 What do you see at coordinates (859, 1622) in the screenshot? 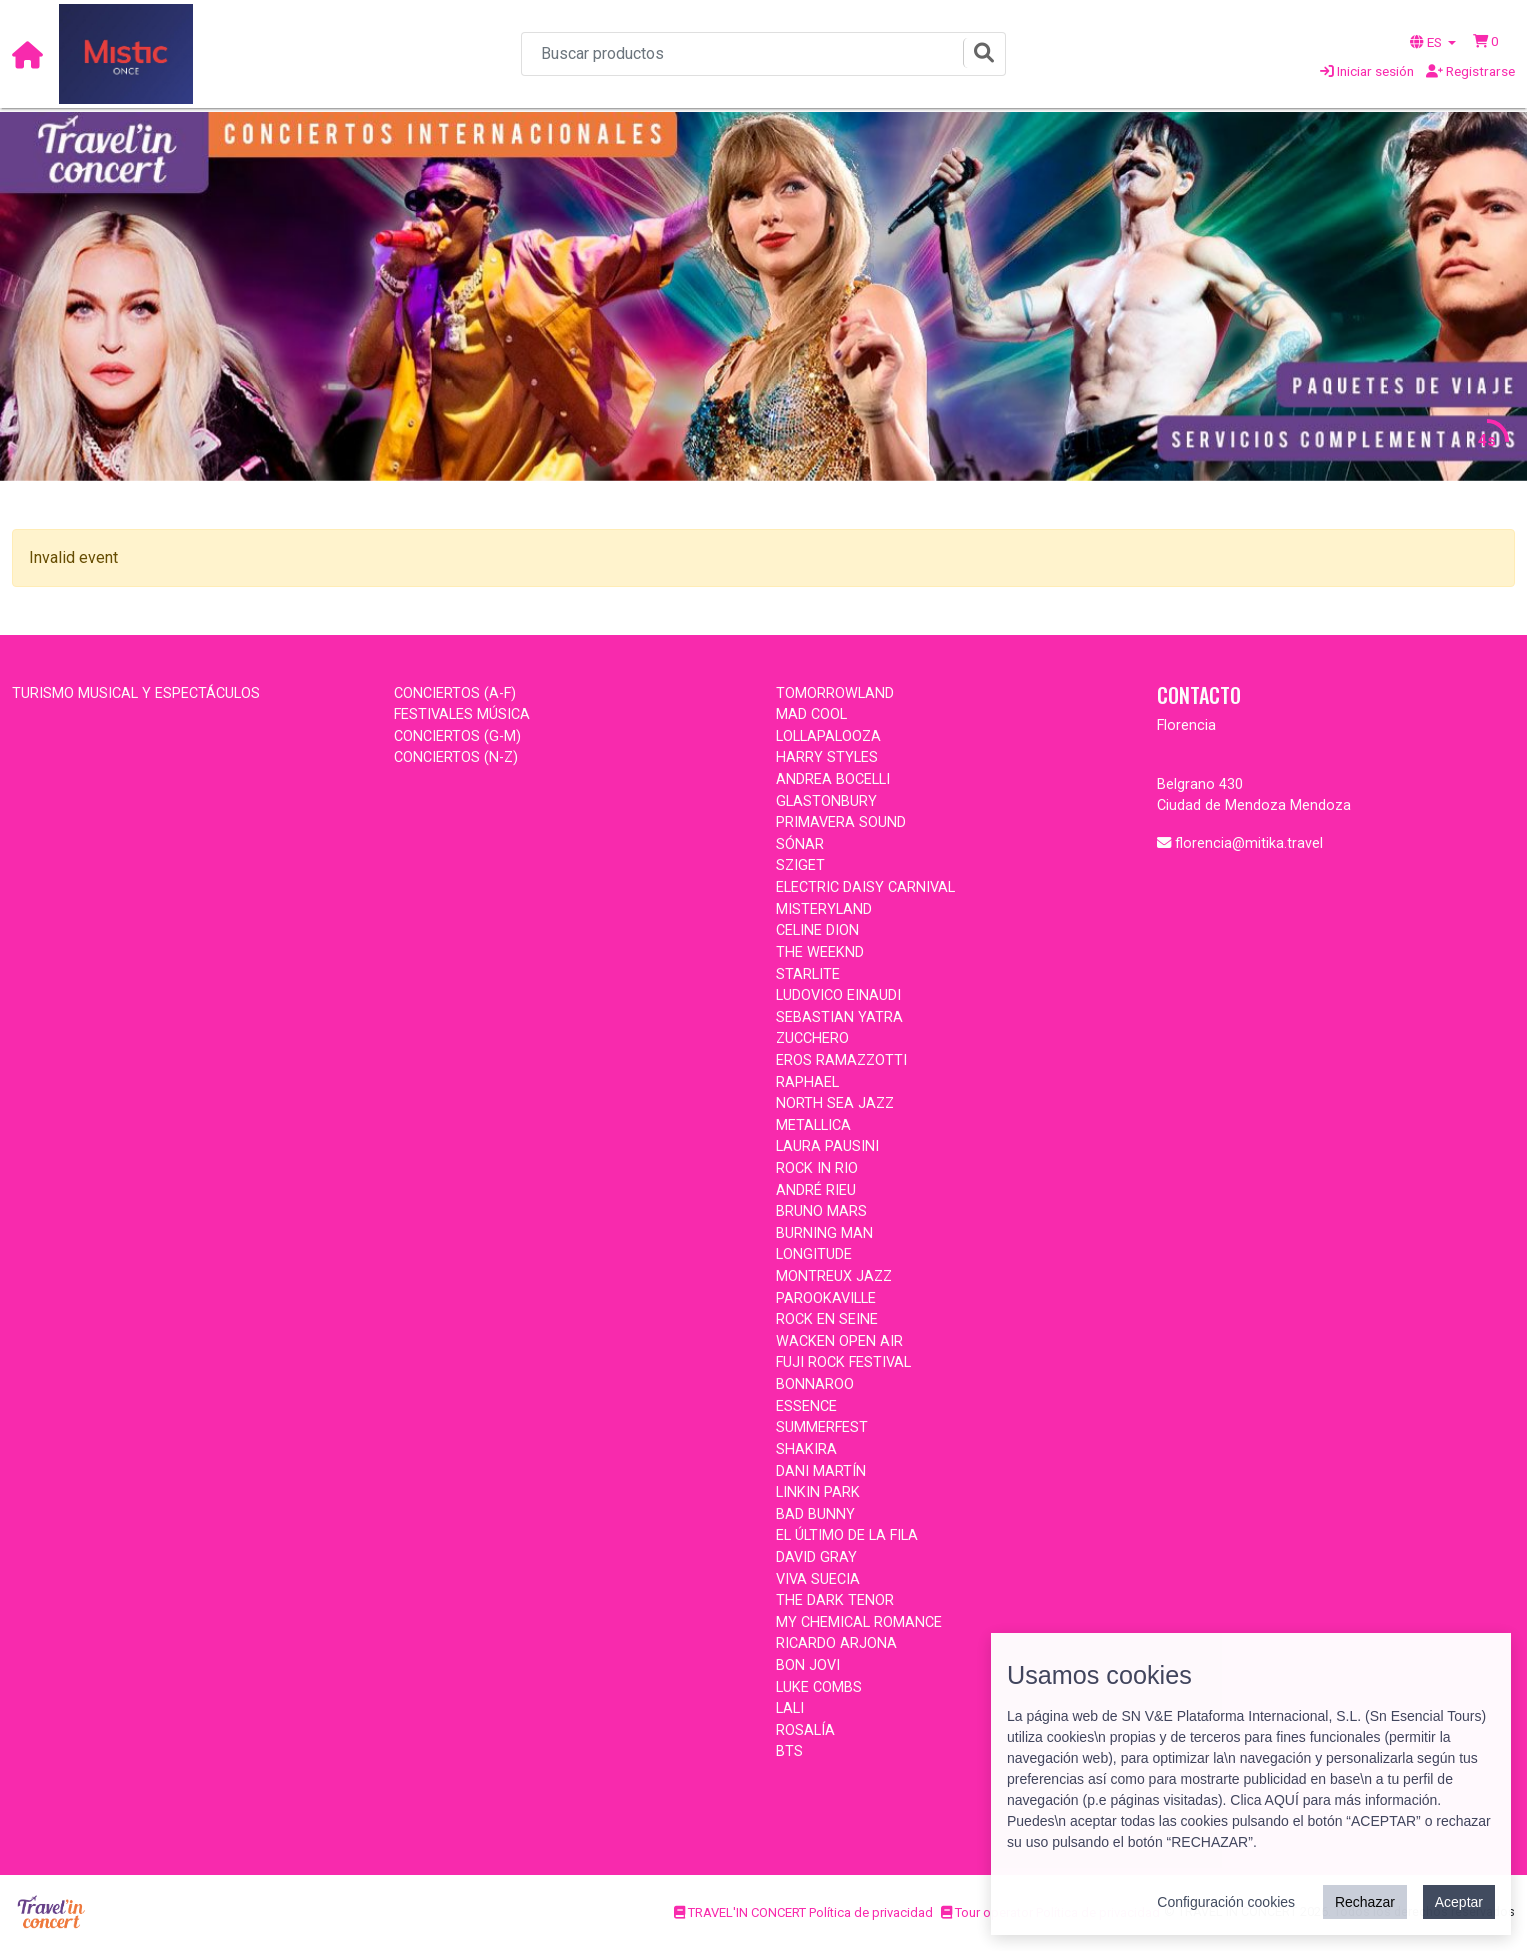
I see `MY CHEMICAL ROMANCE` at bounding box center [859, 1622].